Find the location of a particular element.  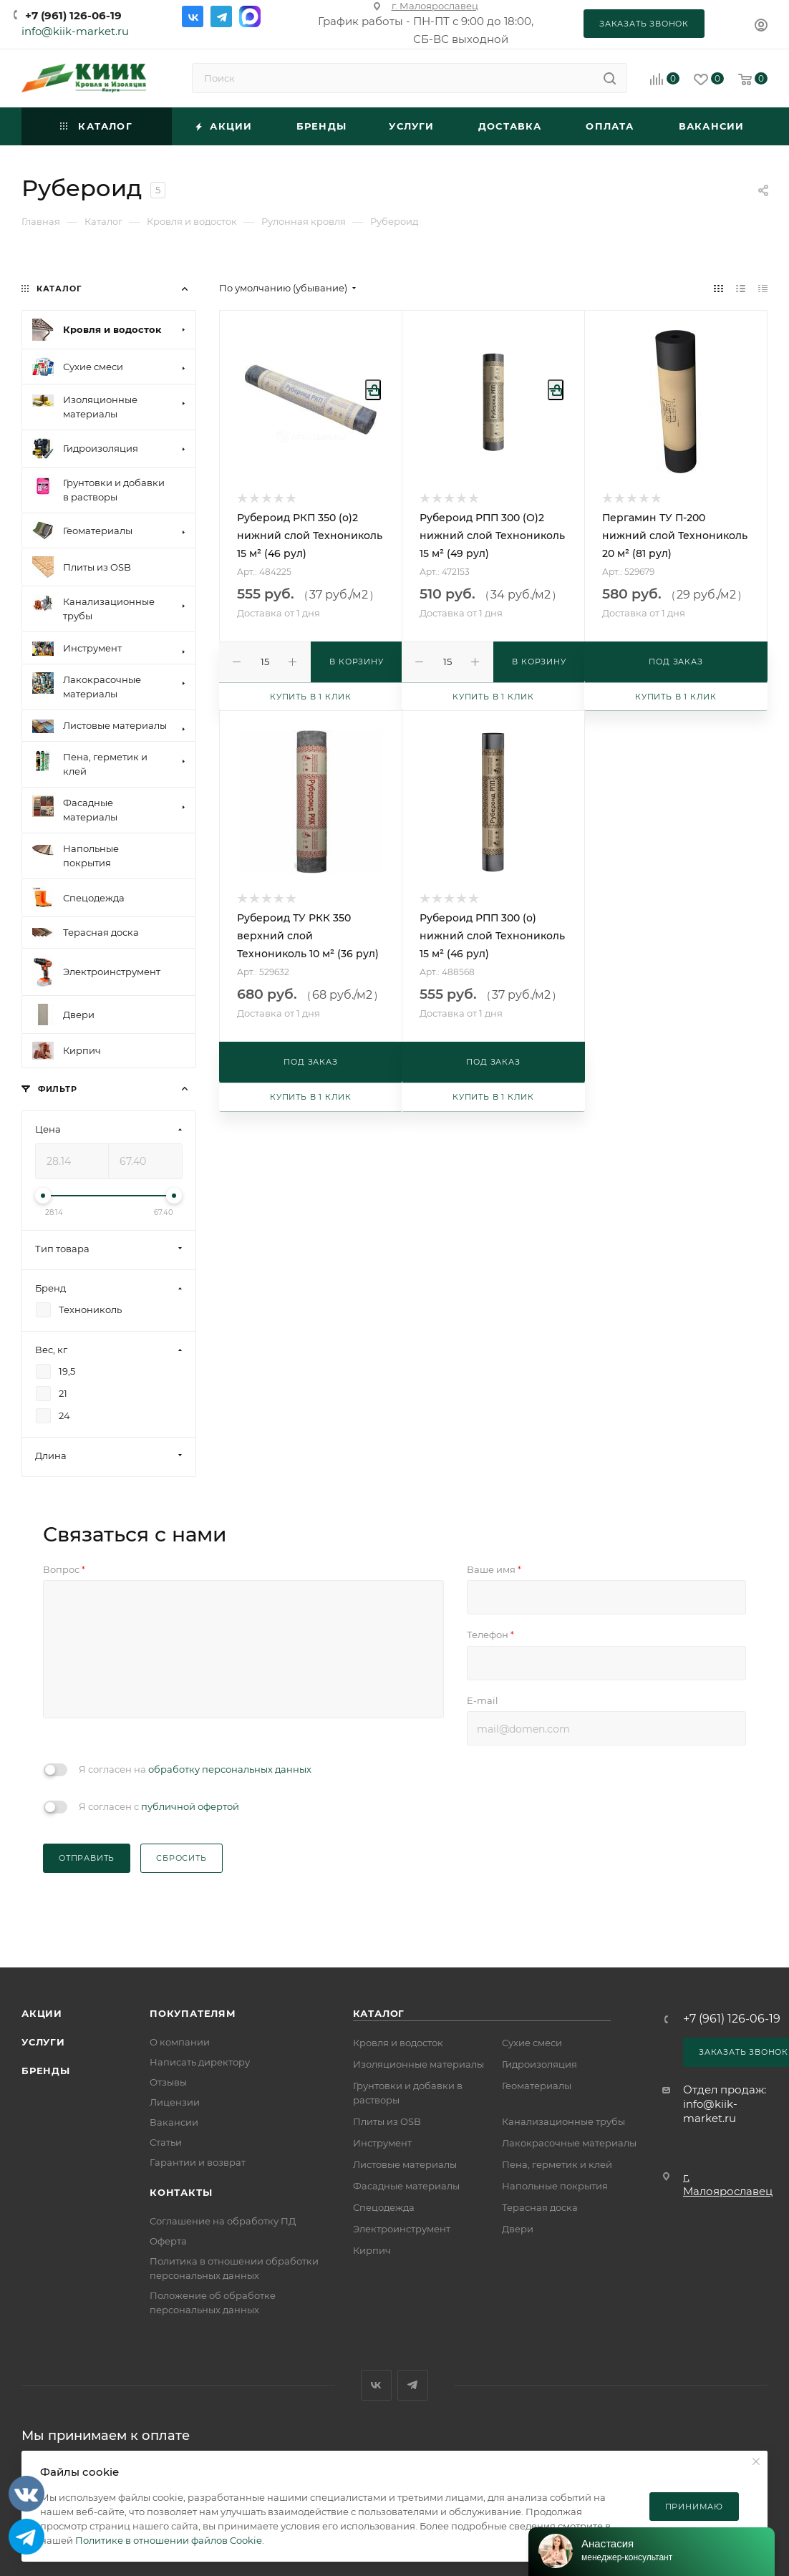

обработку персональных данных is located at coordinates (229, 1769).